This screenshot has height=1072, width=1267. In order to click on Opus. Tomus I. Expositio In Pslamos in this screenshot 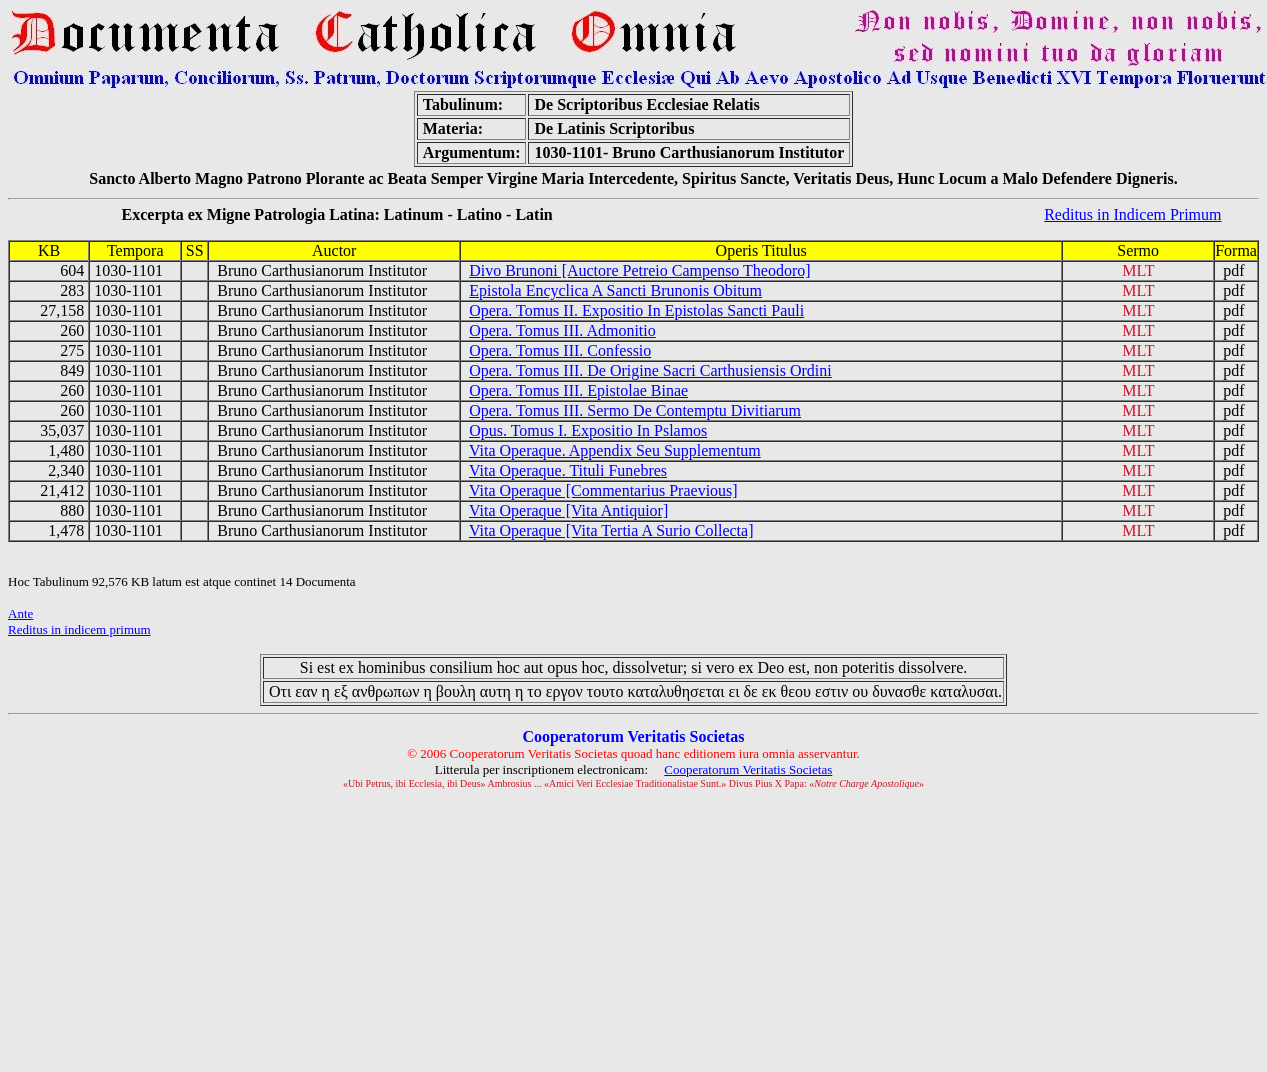, I will do `click(588, 430)`.